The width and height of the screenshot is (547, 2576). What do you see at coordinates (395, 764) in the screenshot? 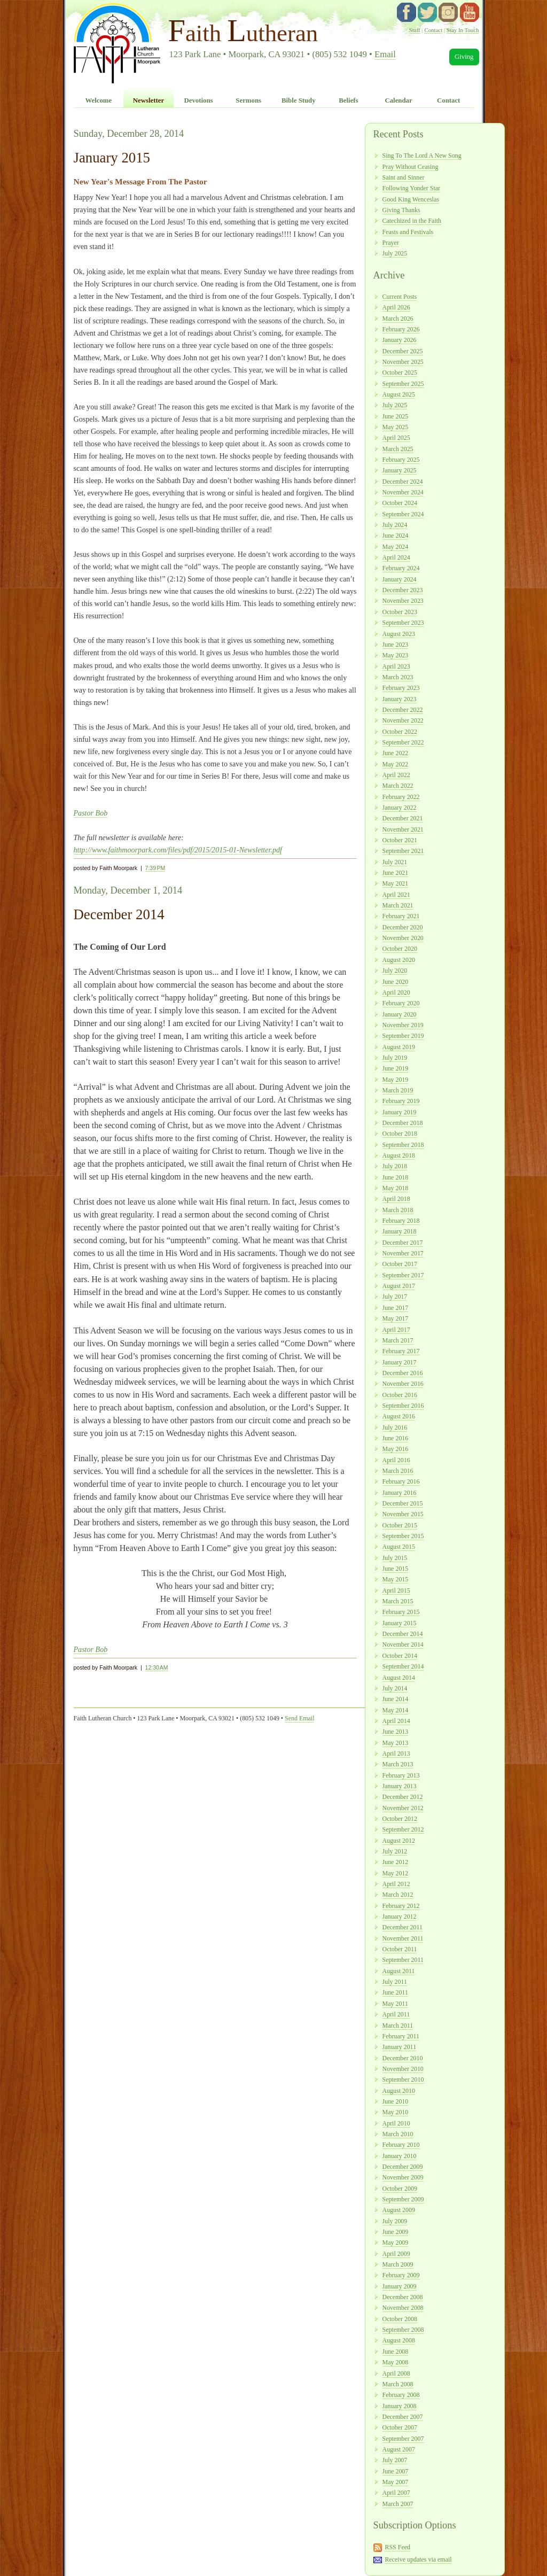
I see `May 2022` at bounding box center [395, 764].